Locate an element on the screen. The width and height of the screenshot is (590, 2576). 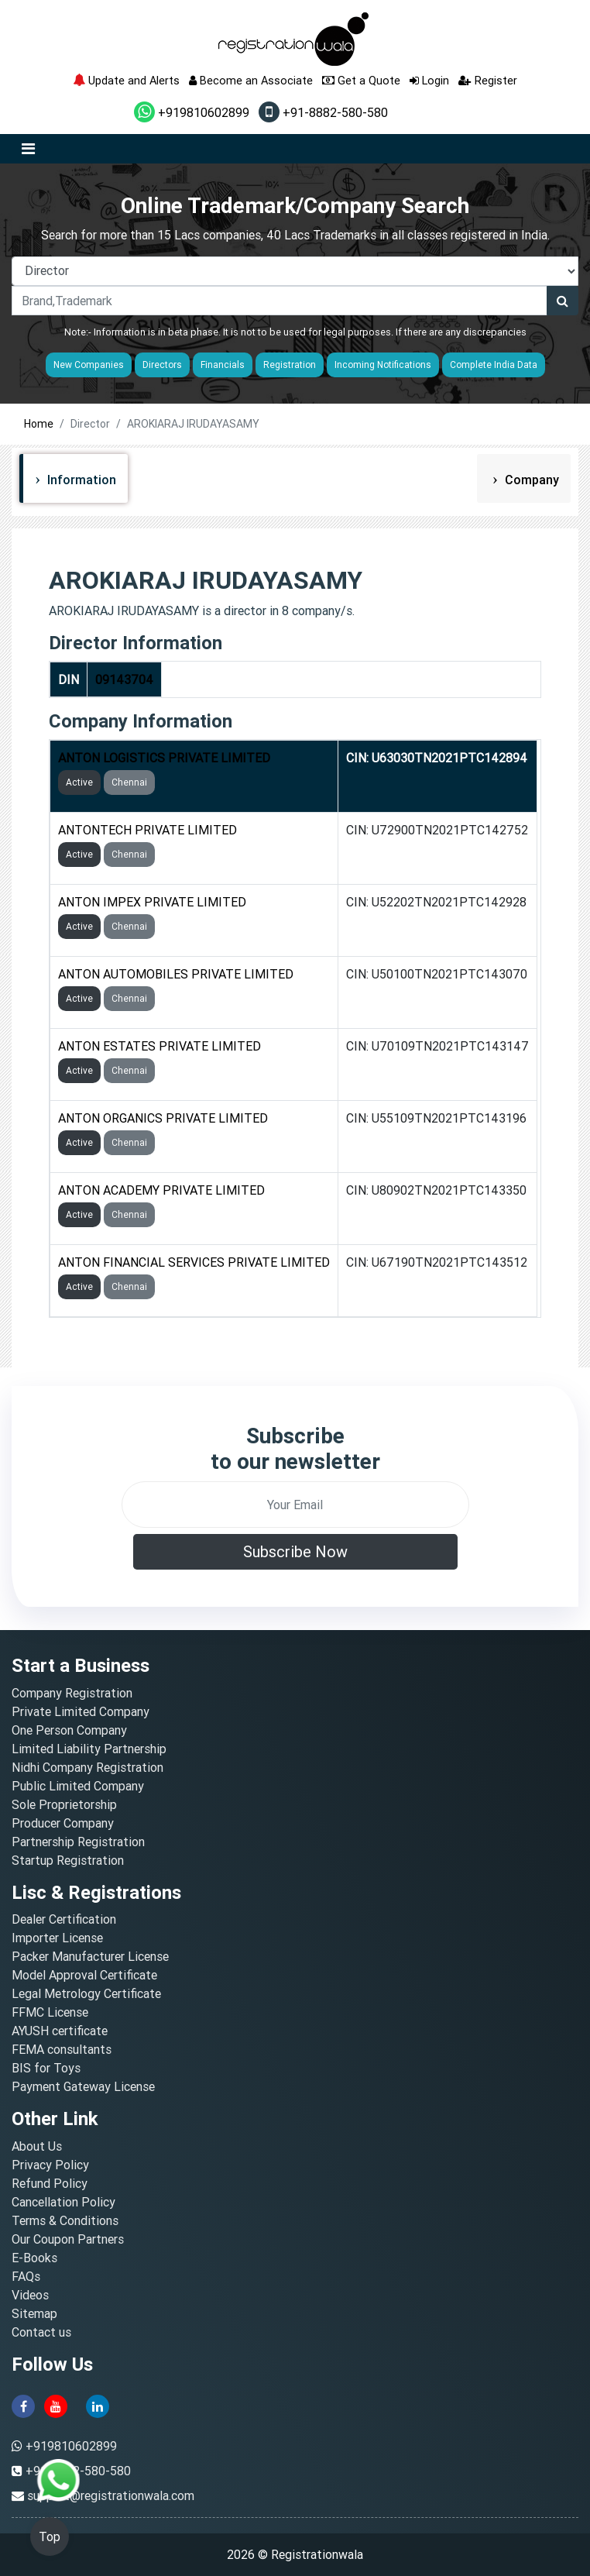
Terms & Conditions is located at coordinates (65, 2220).